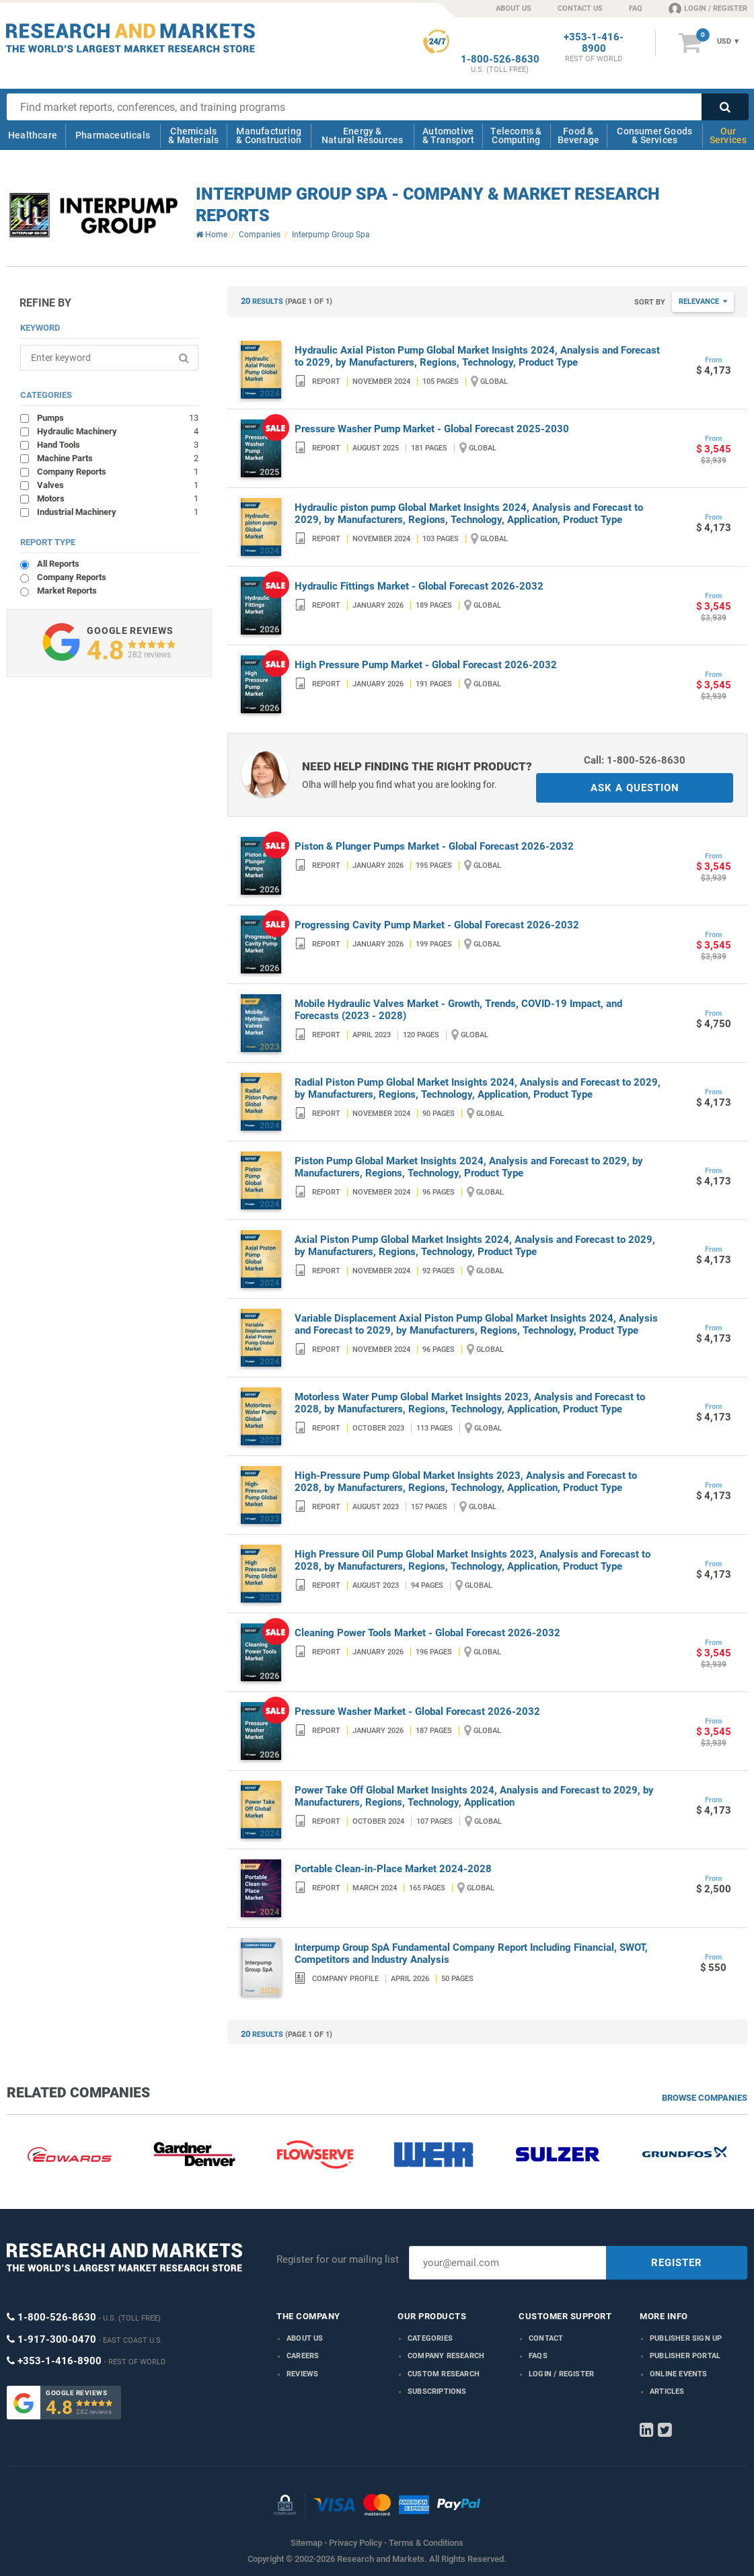  What do you see at coordinates (432, 429) in the screenshot?
I see `Pressure Washer Pump Market - Global Forecast 2025-2030` at bounding box center [432, 429].